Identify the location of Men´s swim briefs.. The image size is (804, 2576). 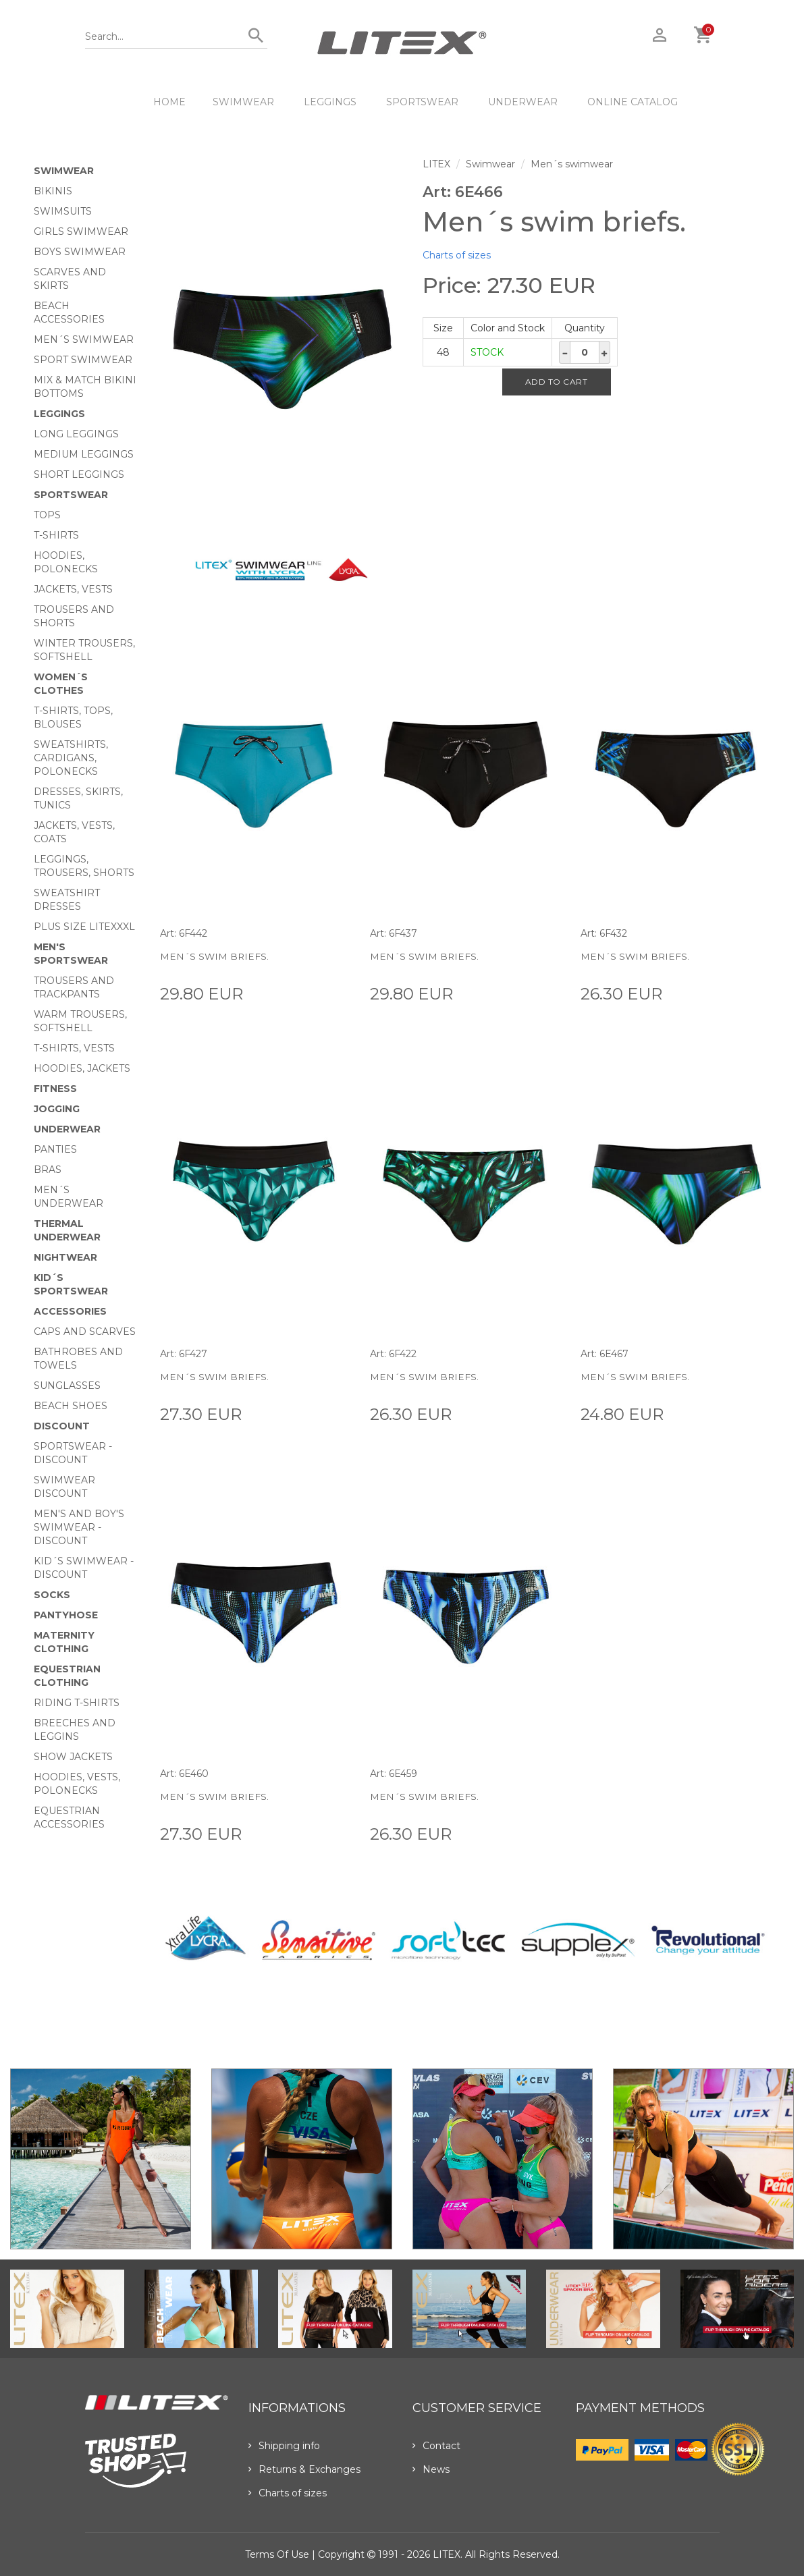
(215, 956).